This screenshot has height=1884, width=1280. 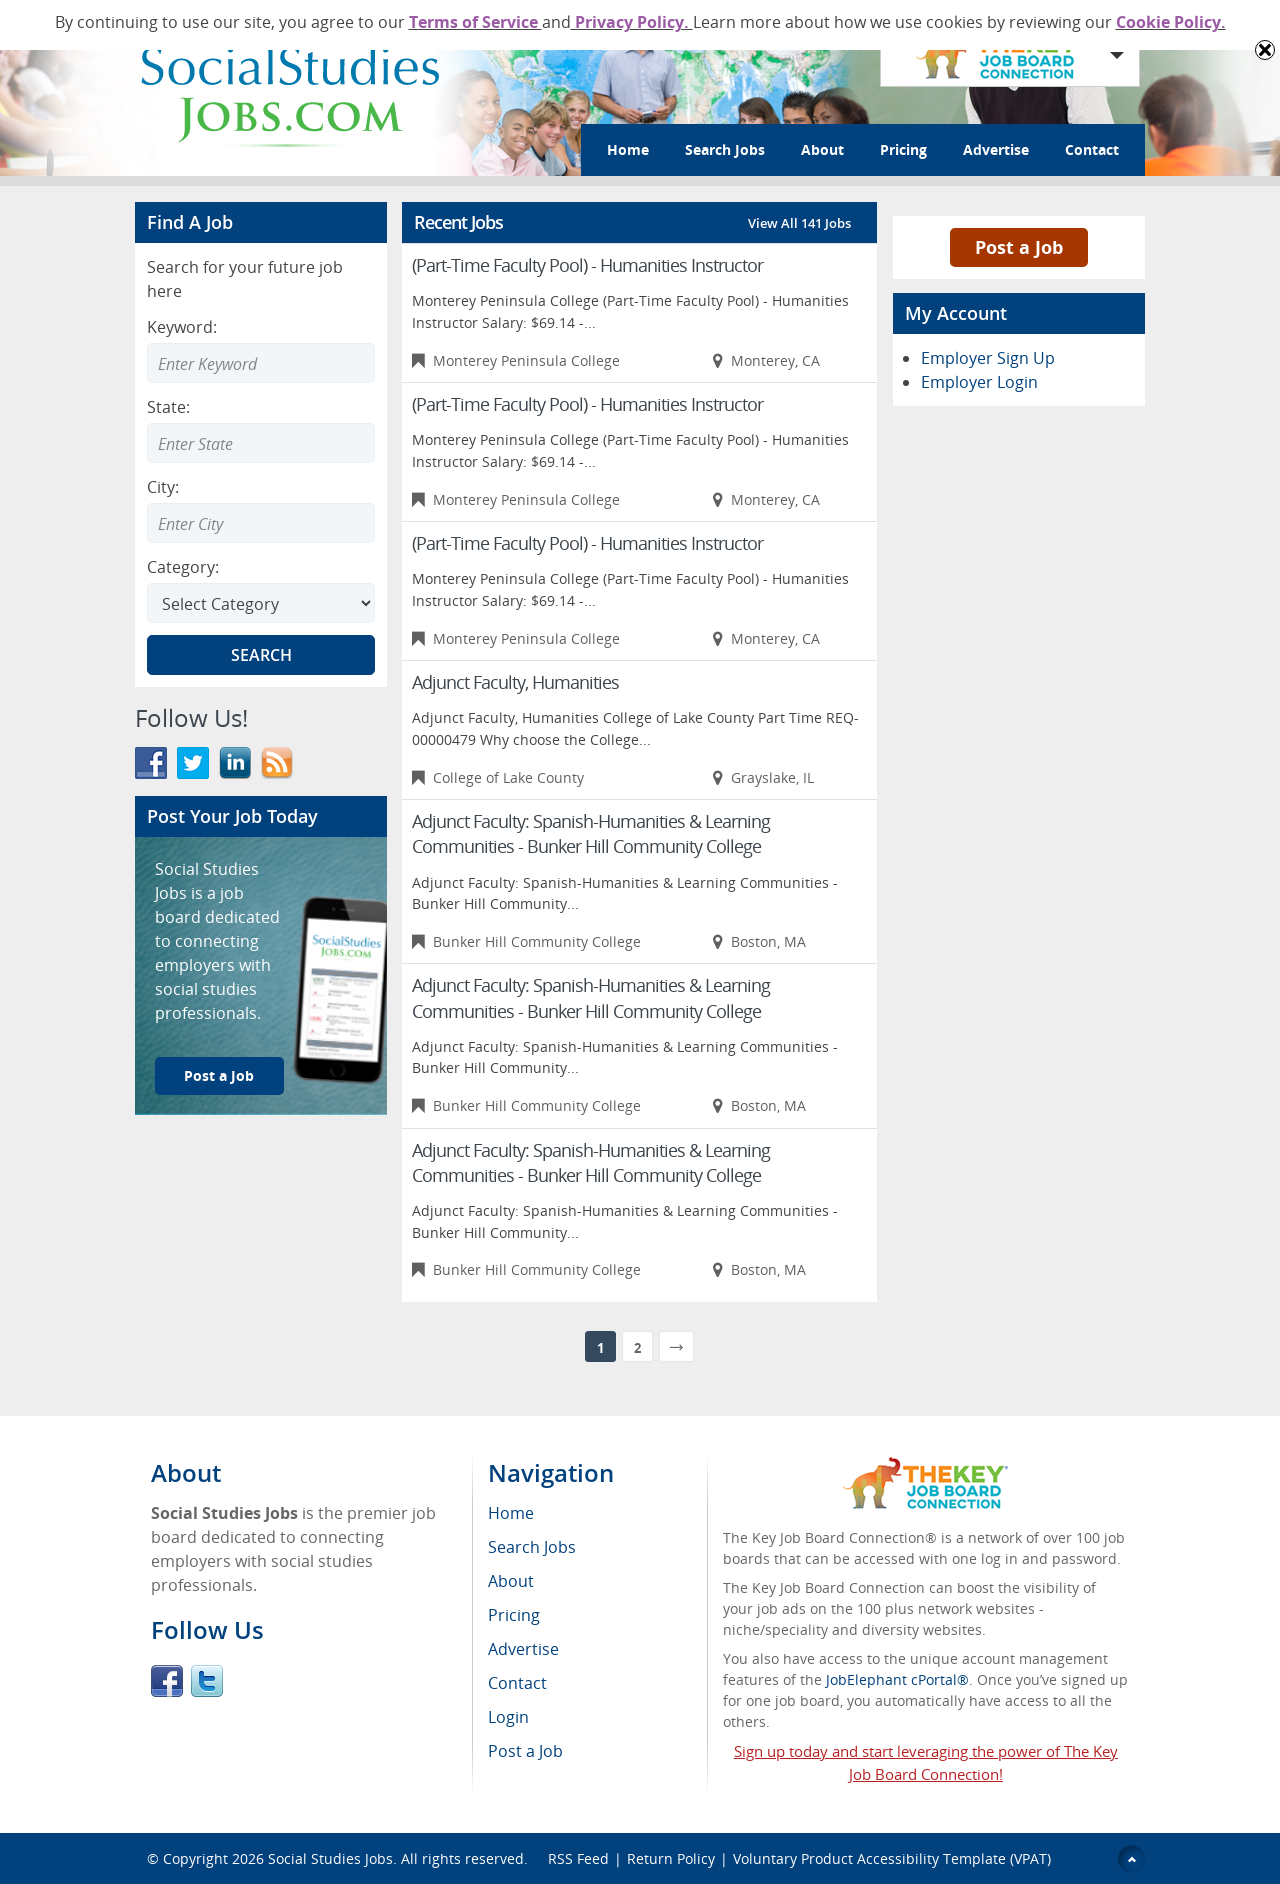 I want to click on JobElephant cPortal®, so click(x=897, y=1679).